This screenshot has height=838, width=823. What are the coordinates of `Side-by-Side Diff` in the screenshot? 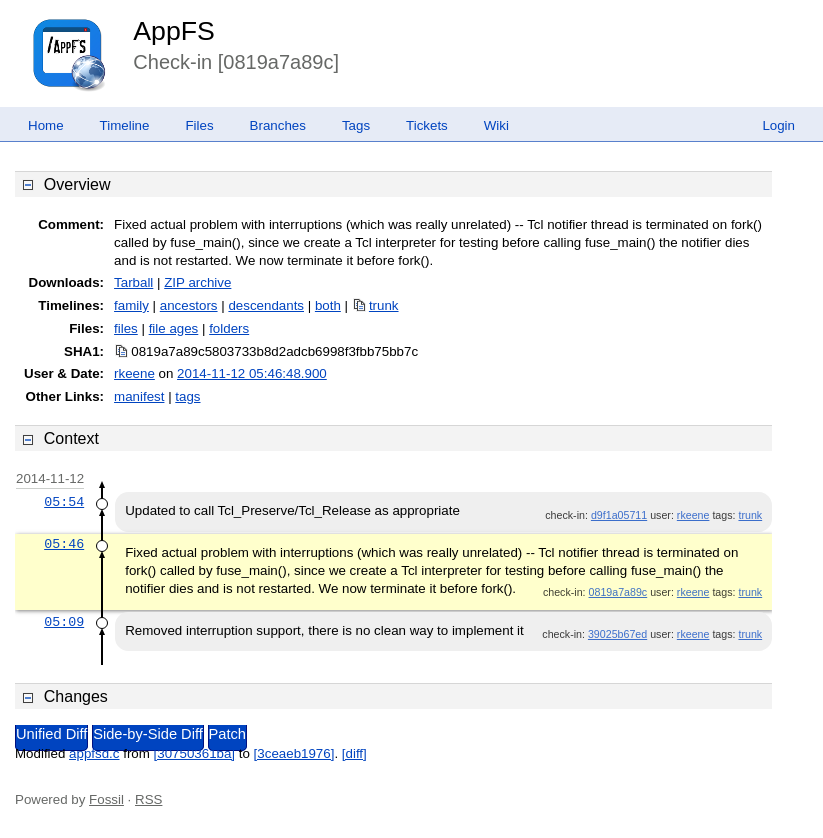 It's located at (148, 734).